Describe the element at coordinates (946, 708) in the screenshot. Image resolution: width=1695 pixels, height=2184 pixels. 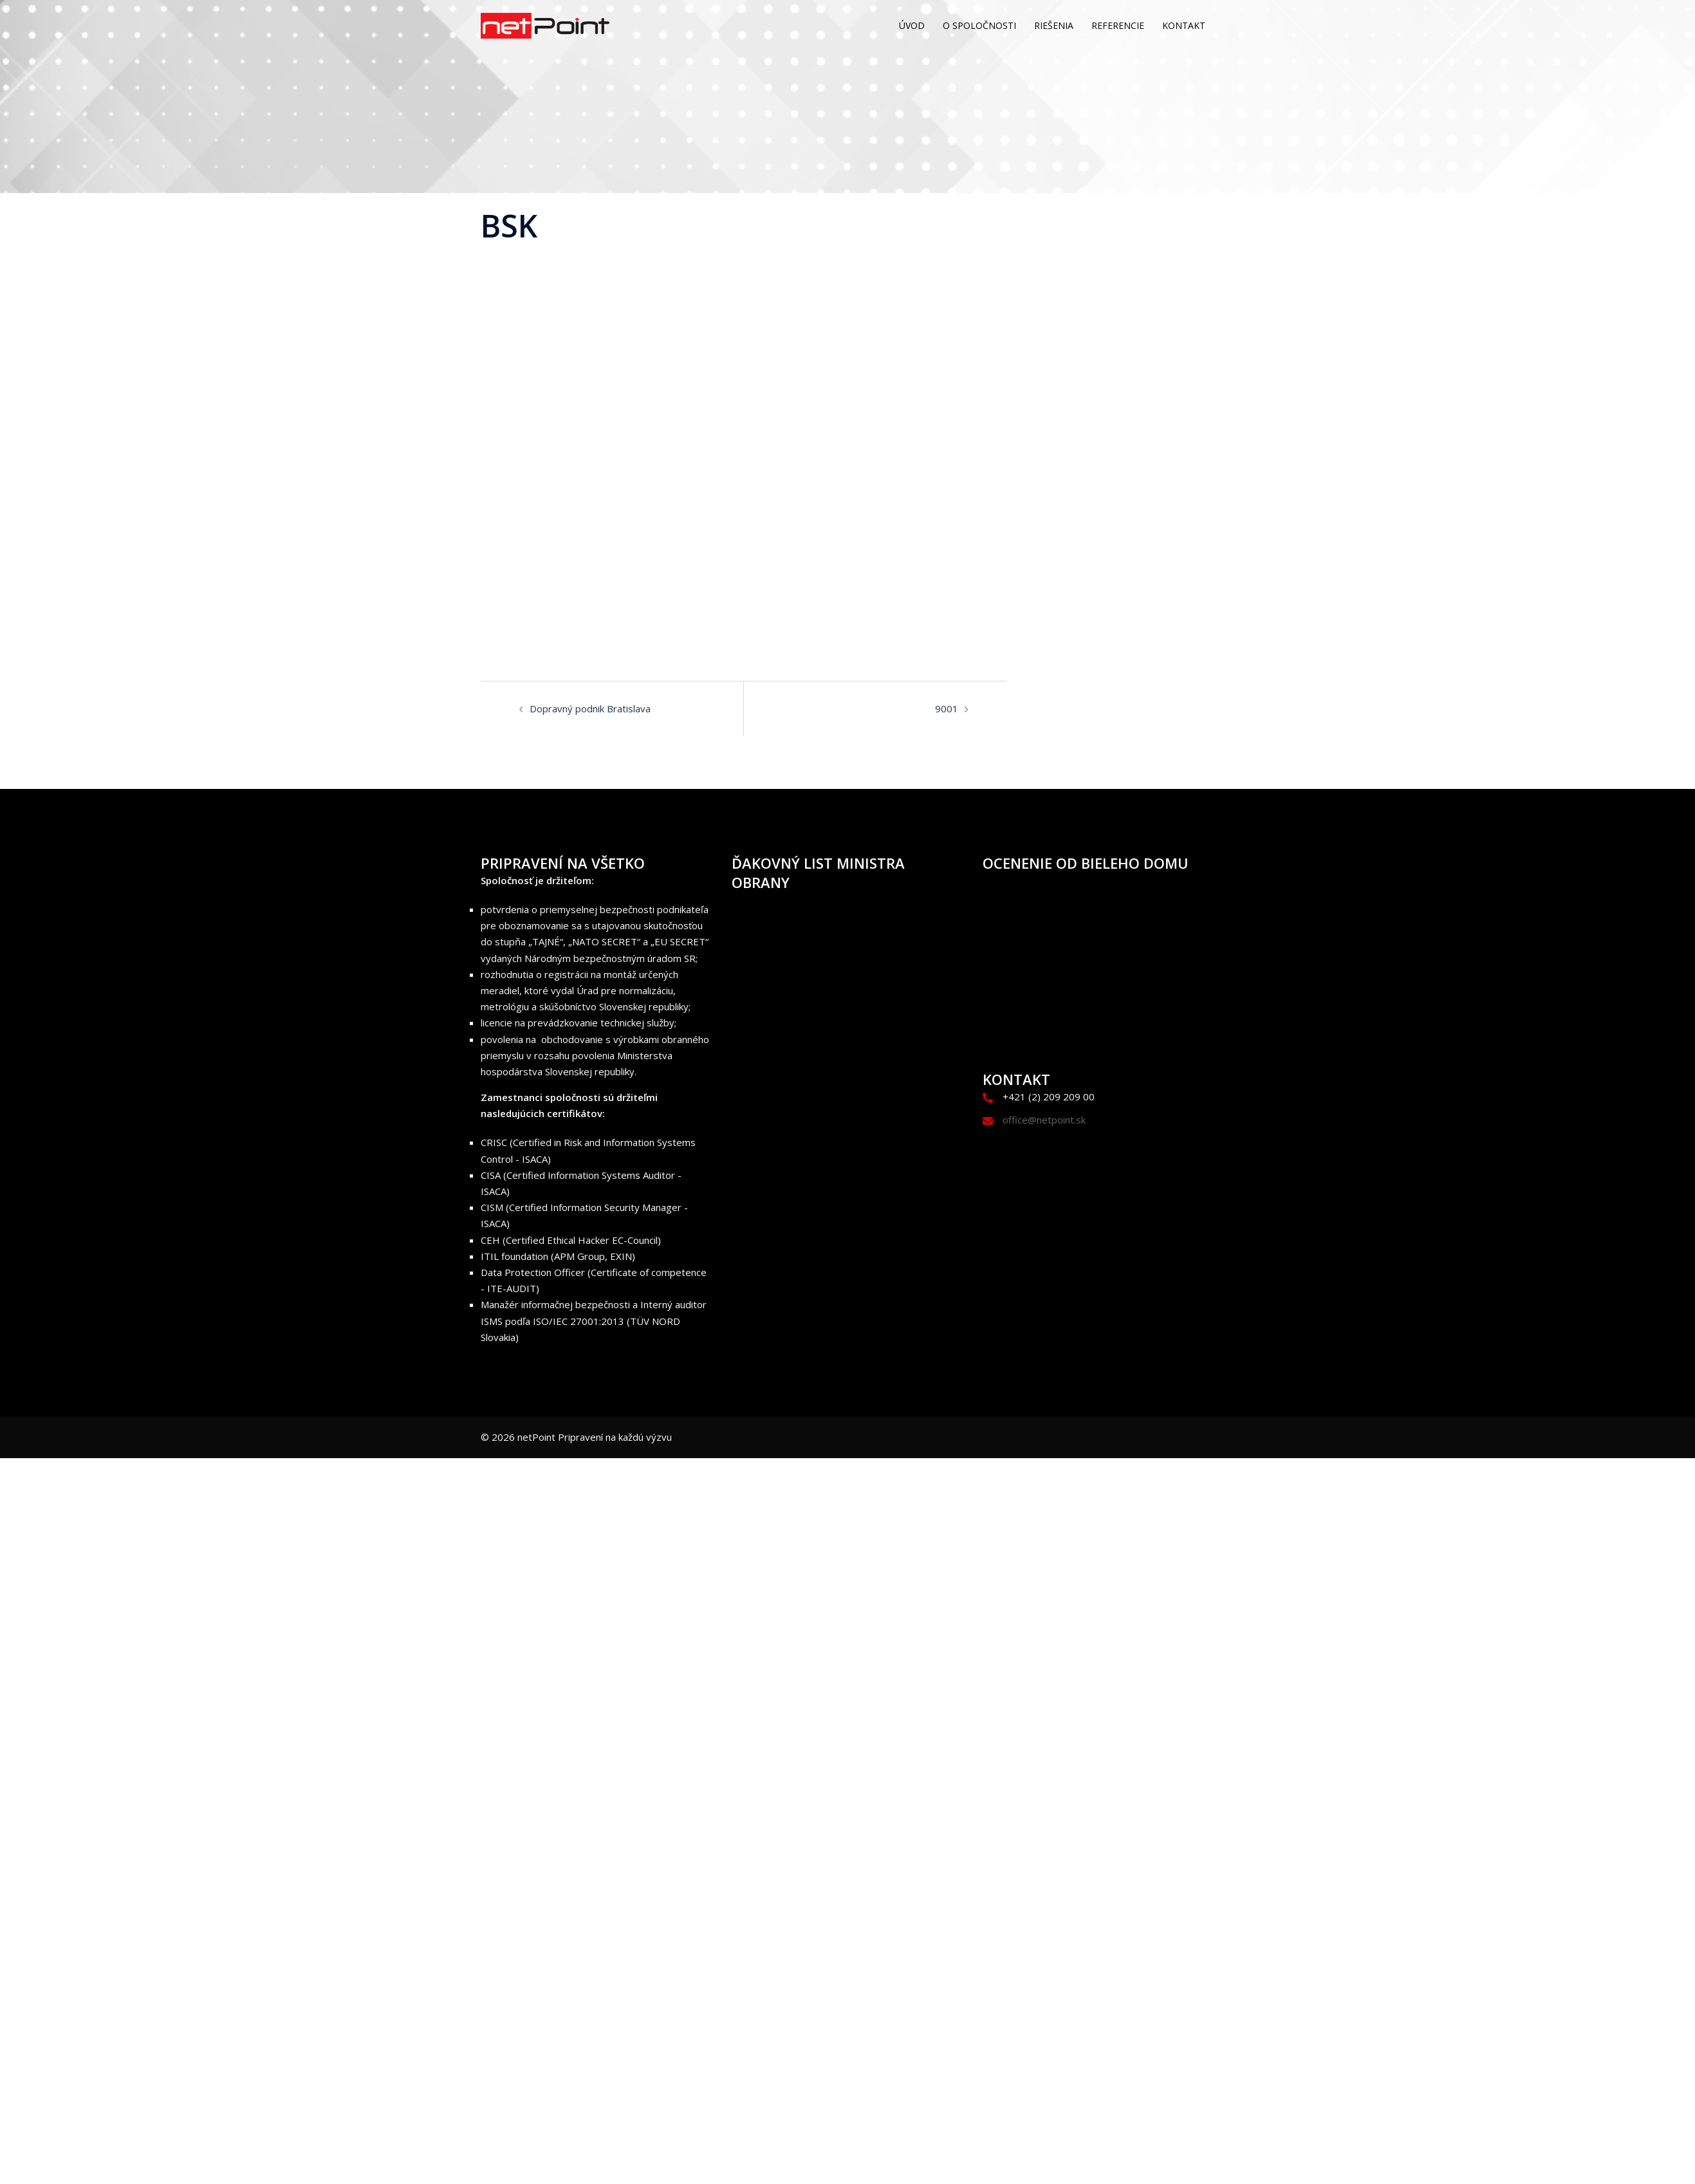
I see `9001` at that location.